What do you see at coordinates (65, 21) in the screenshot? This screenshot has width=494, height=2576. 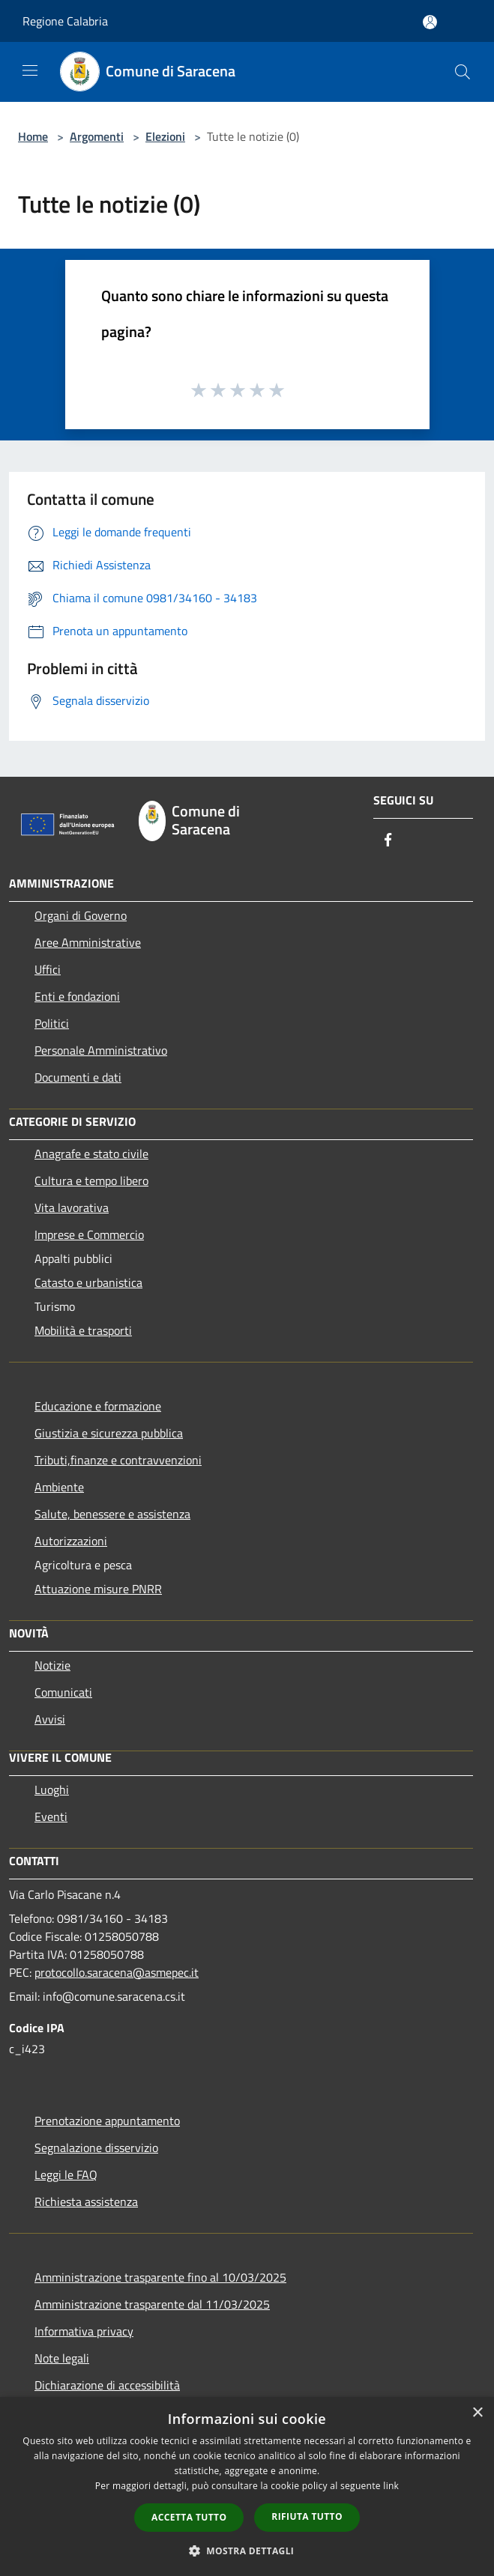 I see `Regione Calabria` at bounding box center [65, 21].